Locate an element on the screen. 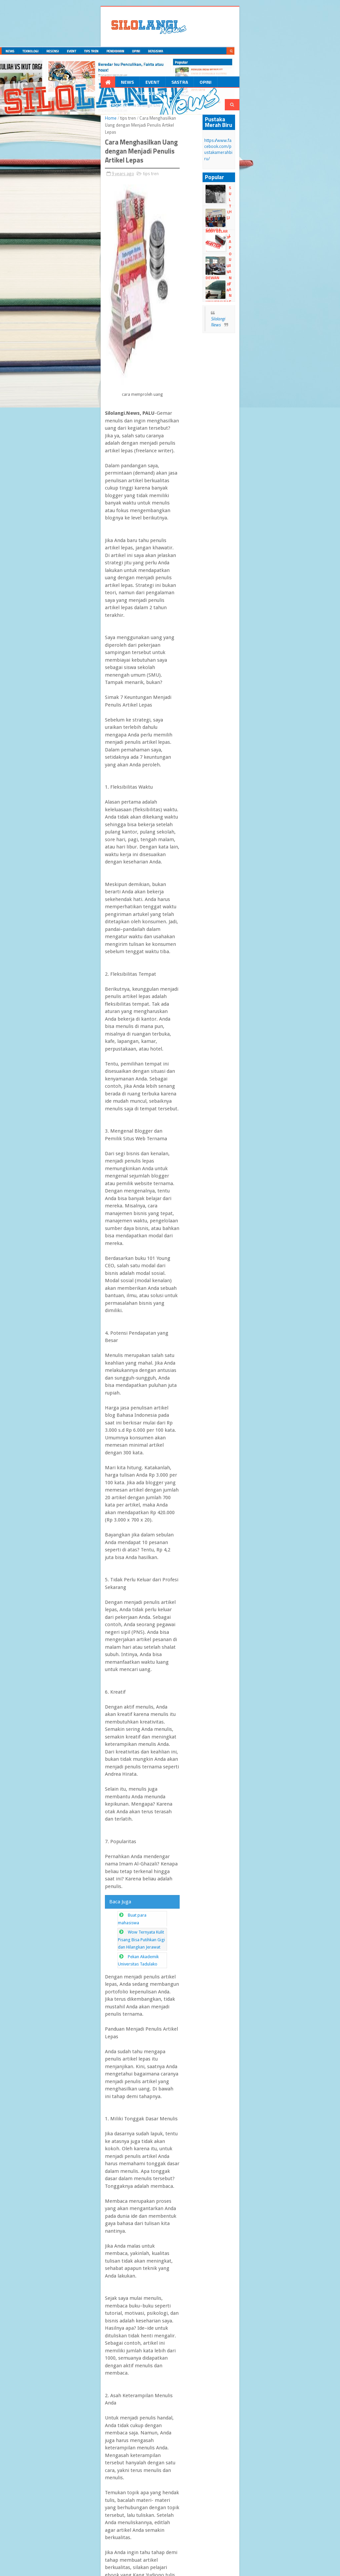 Image resolution: width=340 pixels, height=2576 pixels. dull Templates is located at coordinates (72, 2561).